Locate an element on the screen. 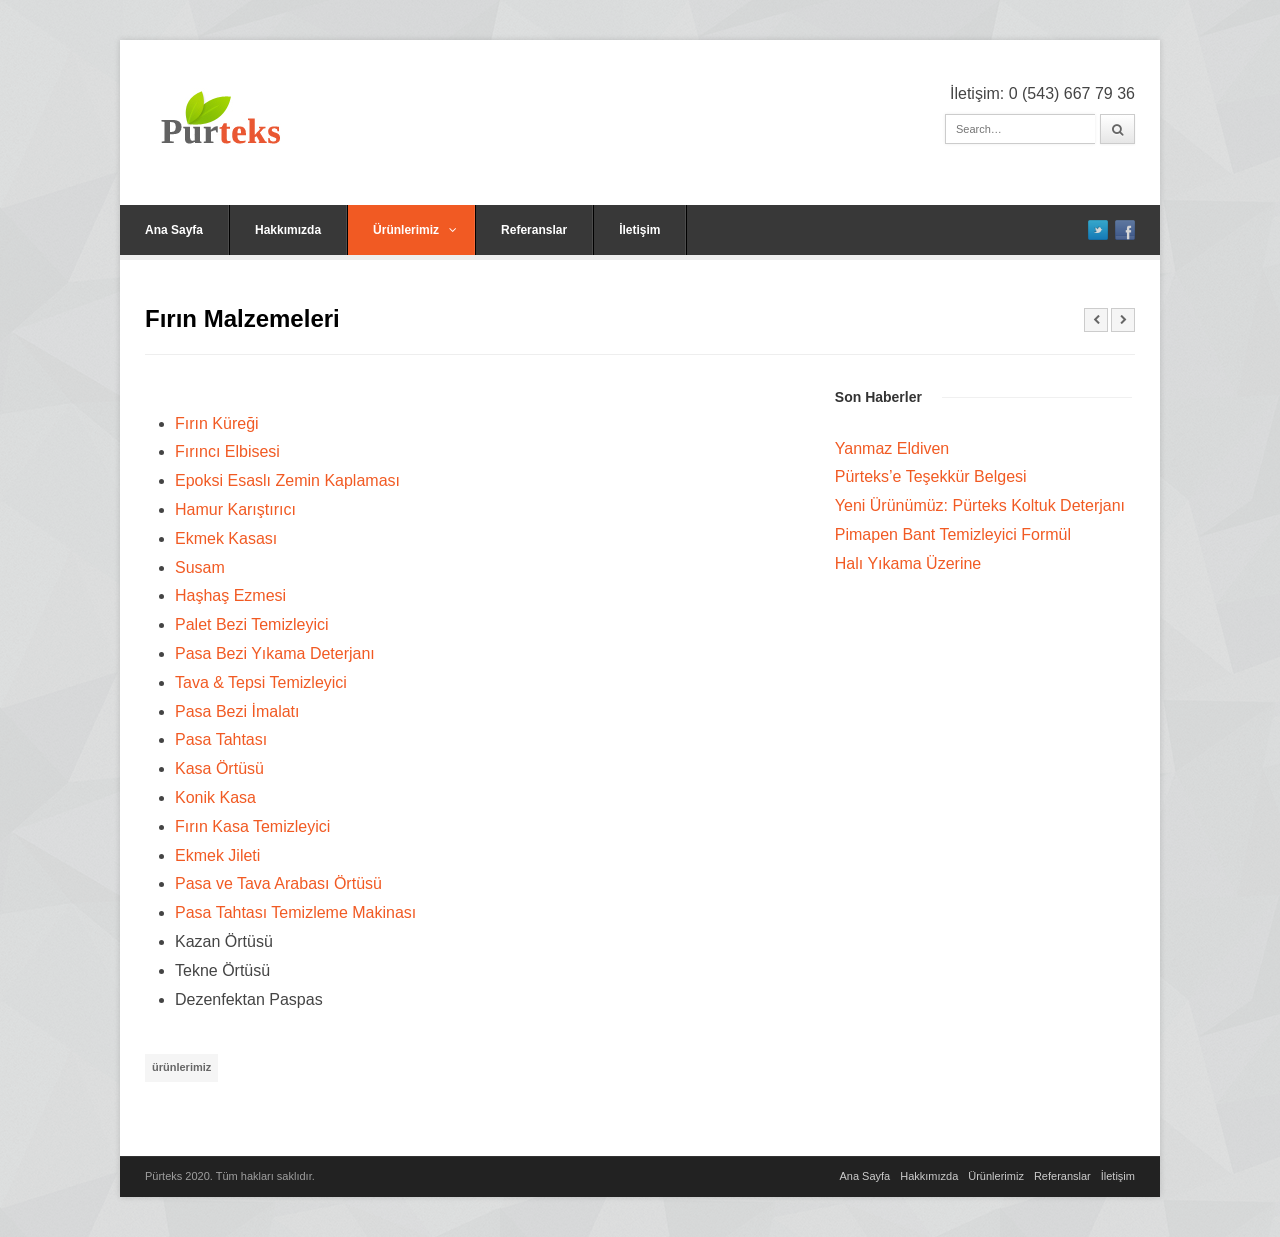 This screenshot has width=1280, height=1237. Ekmek Jileti is located at coordinates (217, 855).